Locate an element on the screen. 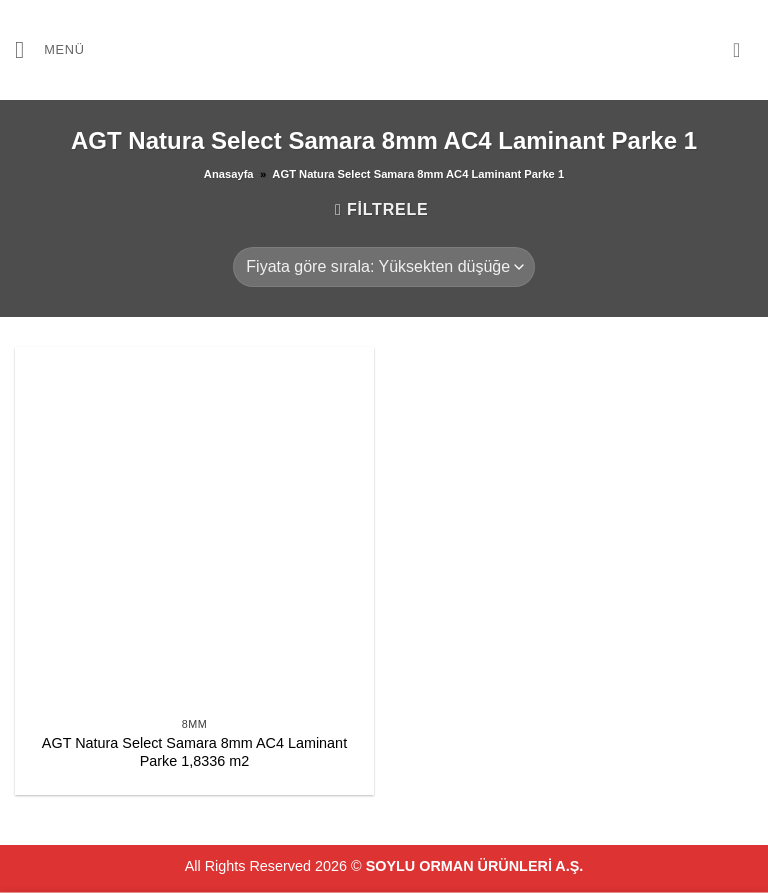 The height and width of the screenshot is (893, 768). [button] is located at coordinates (50, 49).